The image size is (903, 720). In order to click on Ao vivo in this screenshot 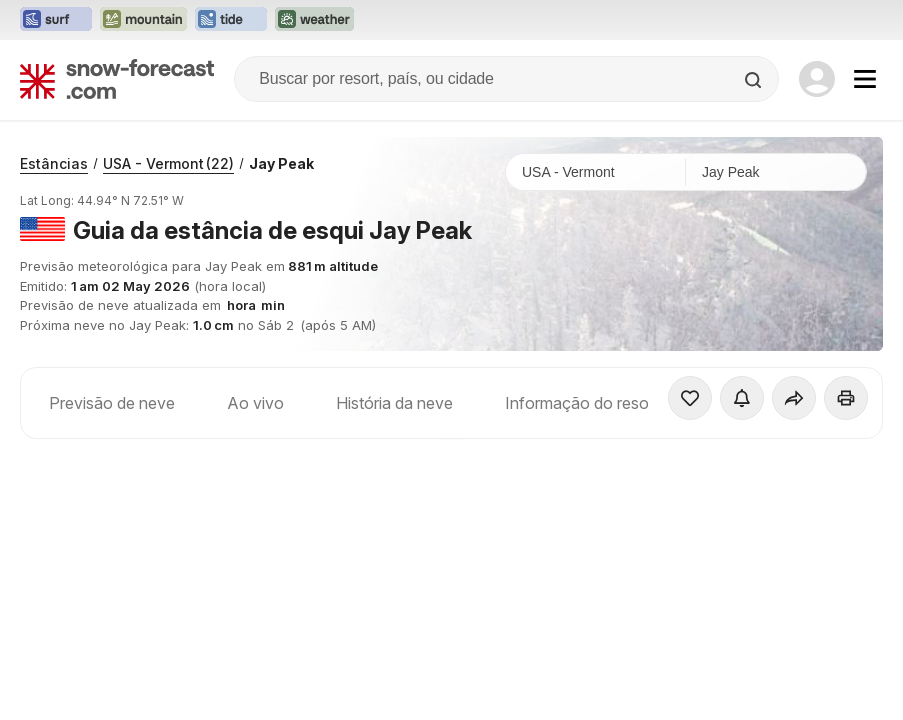, I will do `click(255, 403)`.